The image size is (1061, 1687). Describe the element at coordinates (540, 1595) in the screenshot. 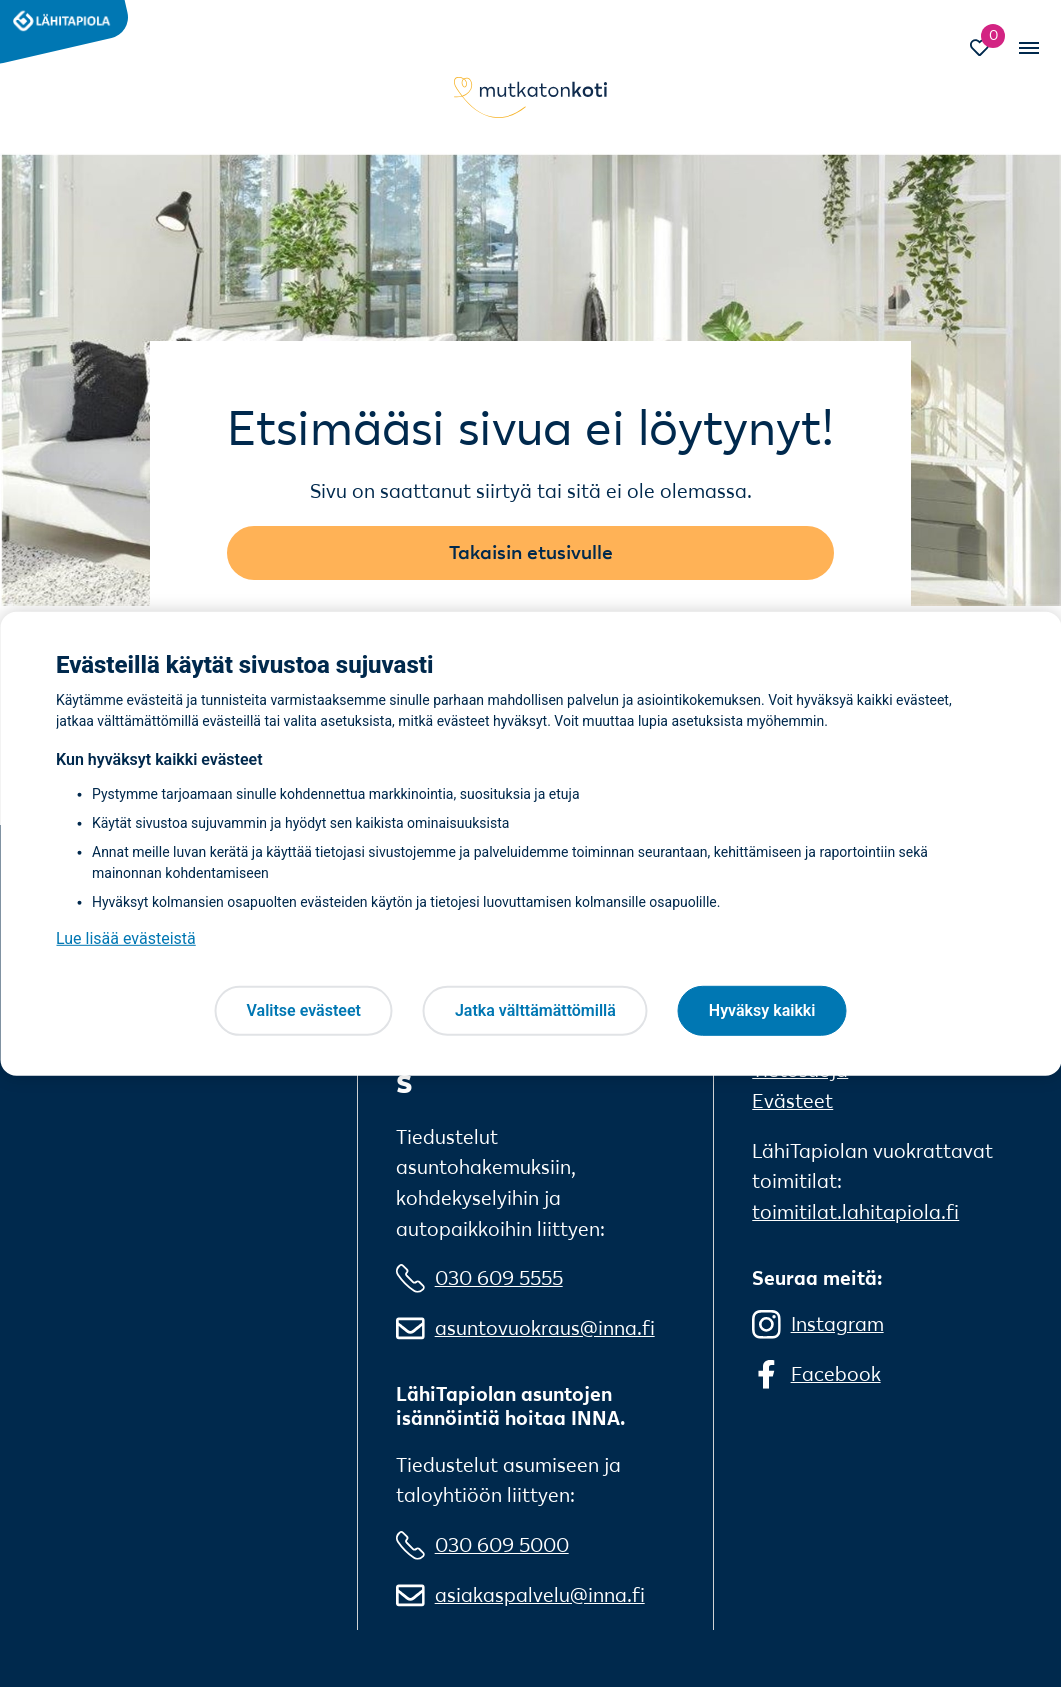

I see `asiakaspalvelu@inna.fi` at that location.